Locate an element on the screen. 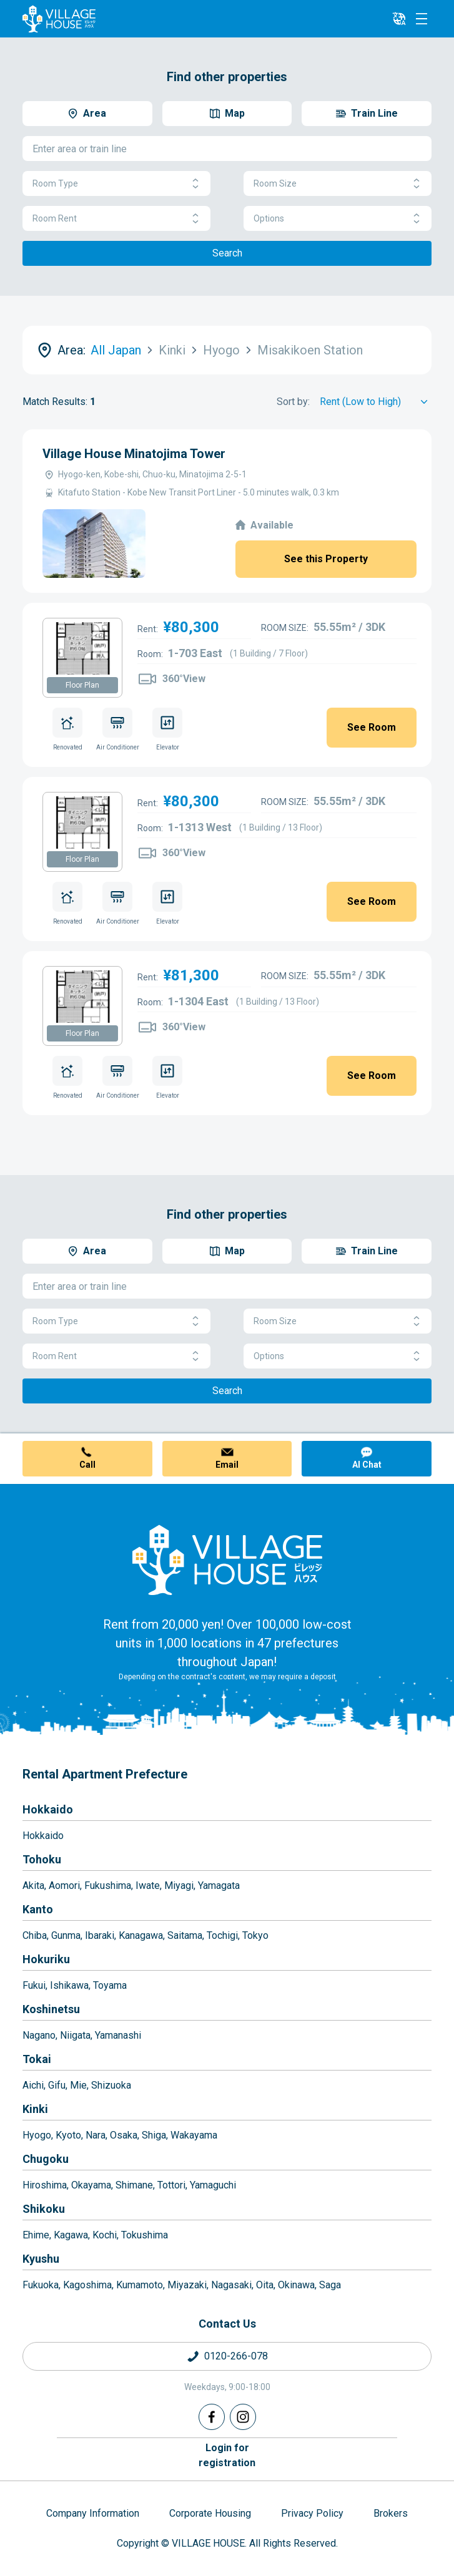 Image resolution: width=454 pixels, height=2576 pixels. Fukui is located at coordinates (34, 1985).